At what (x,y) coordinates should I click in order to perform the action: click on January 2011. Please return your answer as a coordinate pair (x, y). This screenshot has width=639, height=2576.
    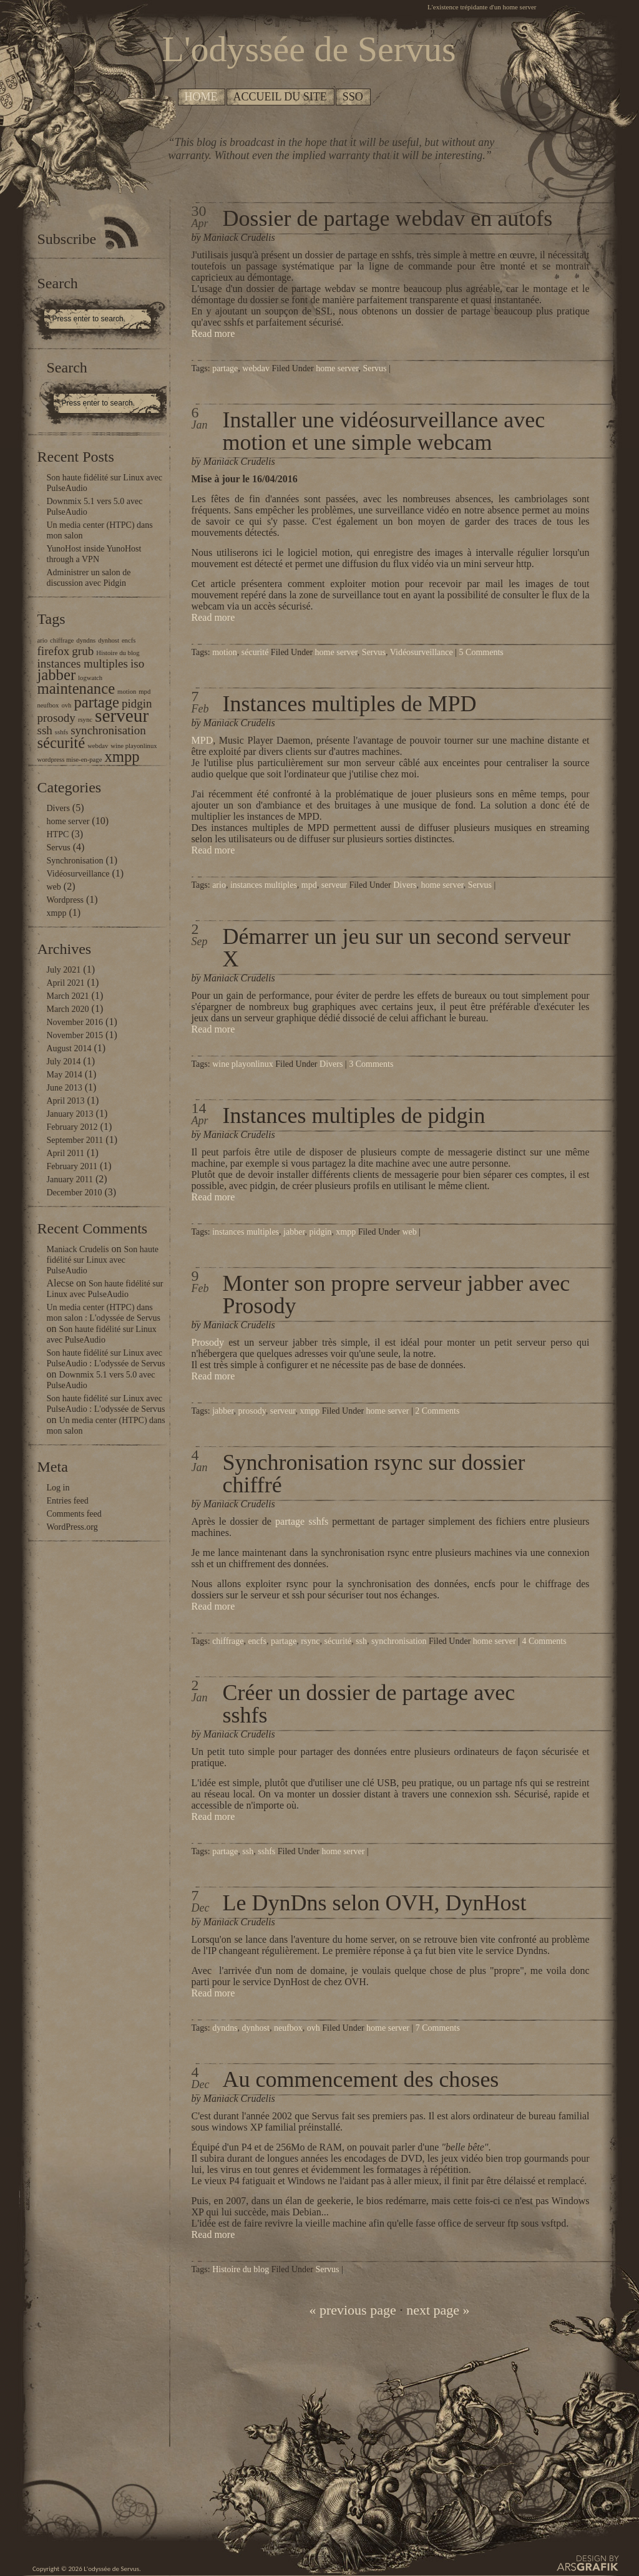
    Looking at the image, I should click on (70, 1179).